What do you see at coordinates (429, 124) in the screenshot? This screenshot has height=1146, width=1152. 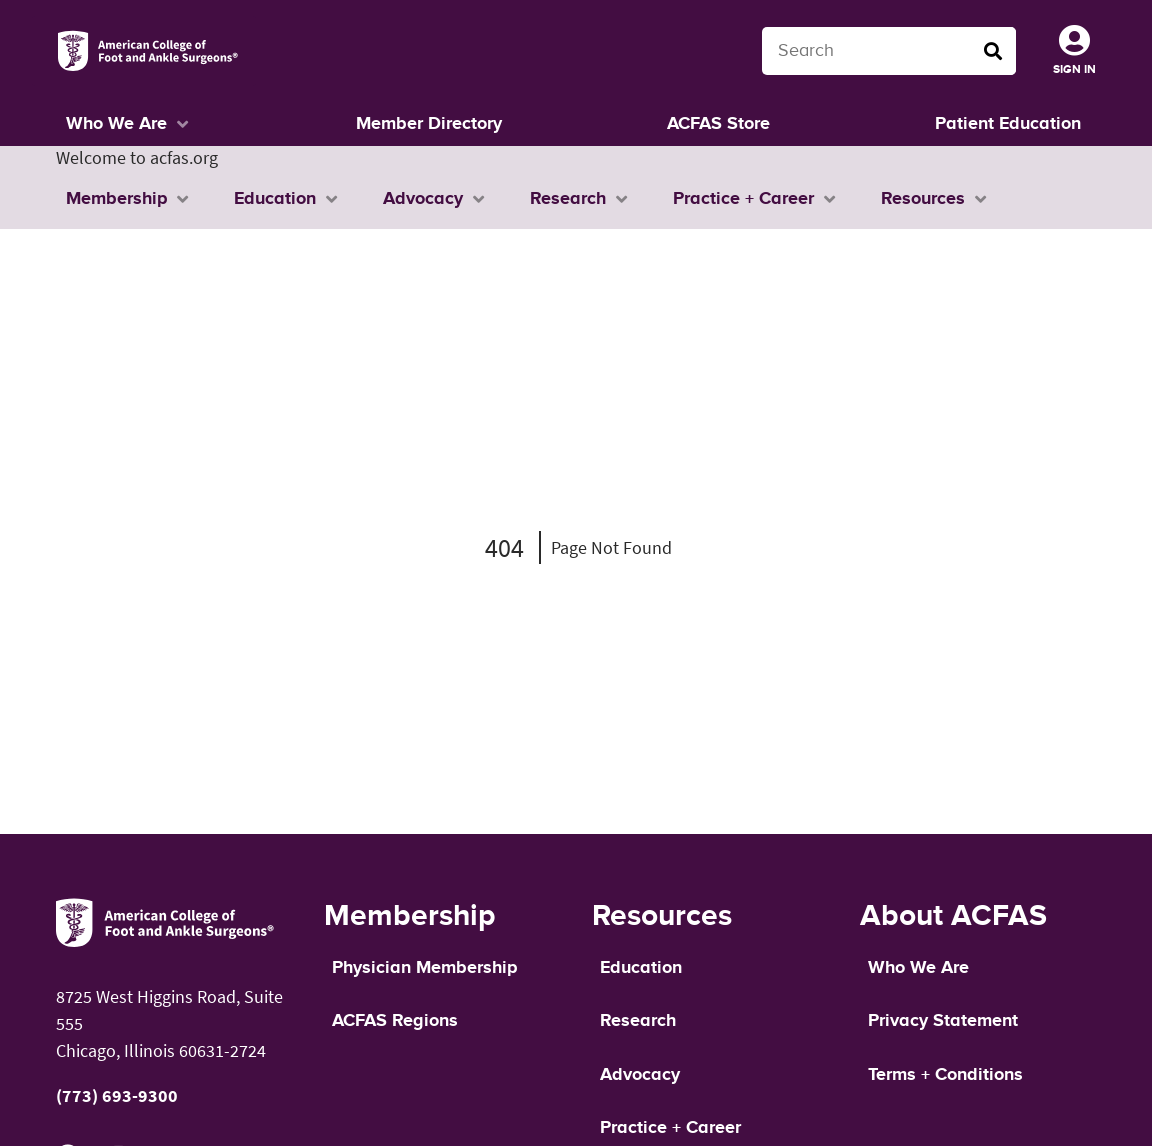 I see `Member Directory [button]` at bounding box center [429, 124].